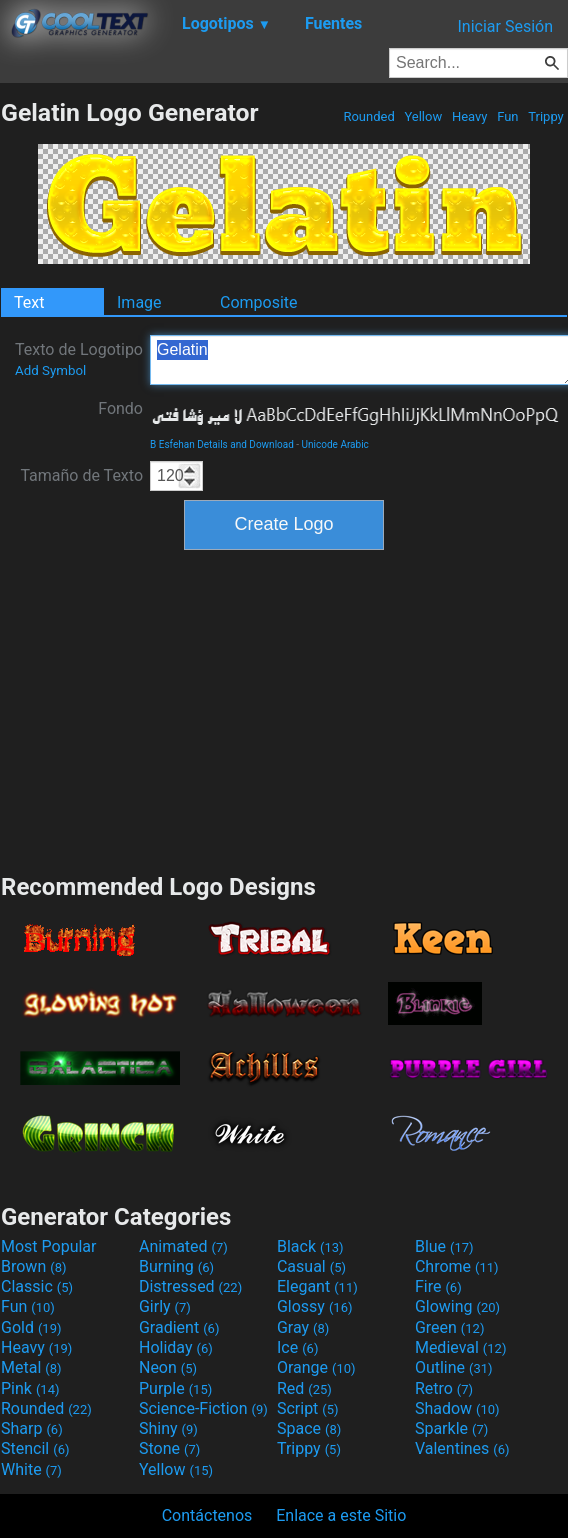  I want to click on Red, so click(304, 1388).